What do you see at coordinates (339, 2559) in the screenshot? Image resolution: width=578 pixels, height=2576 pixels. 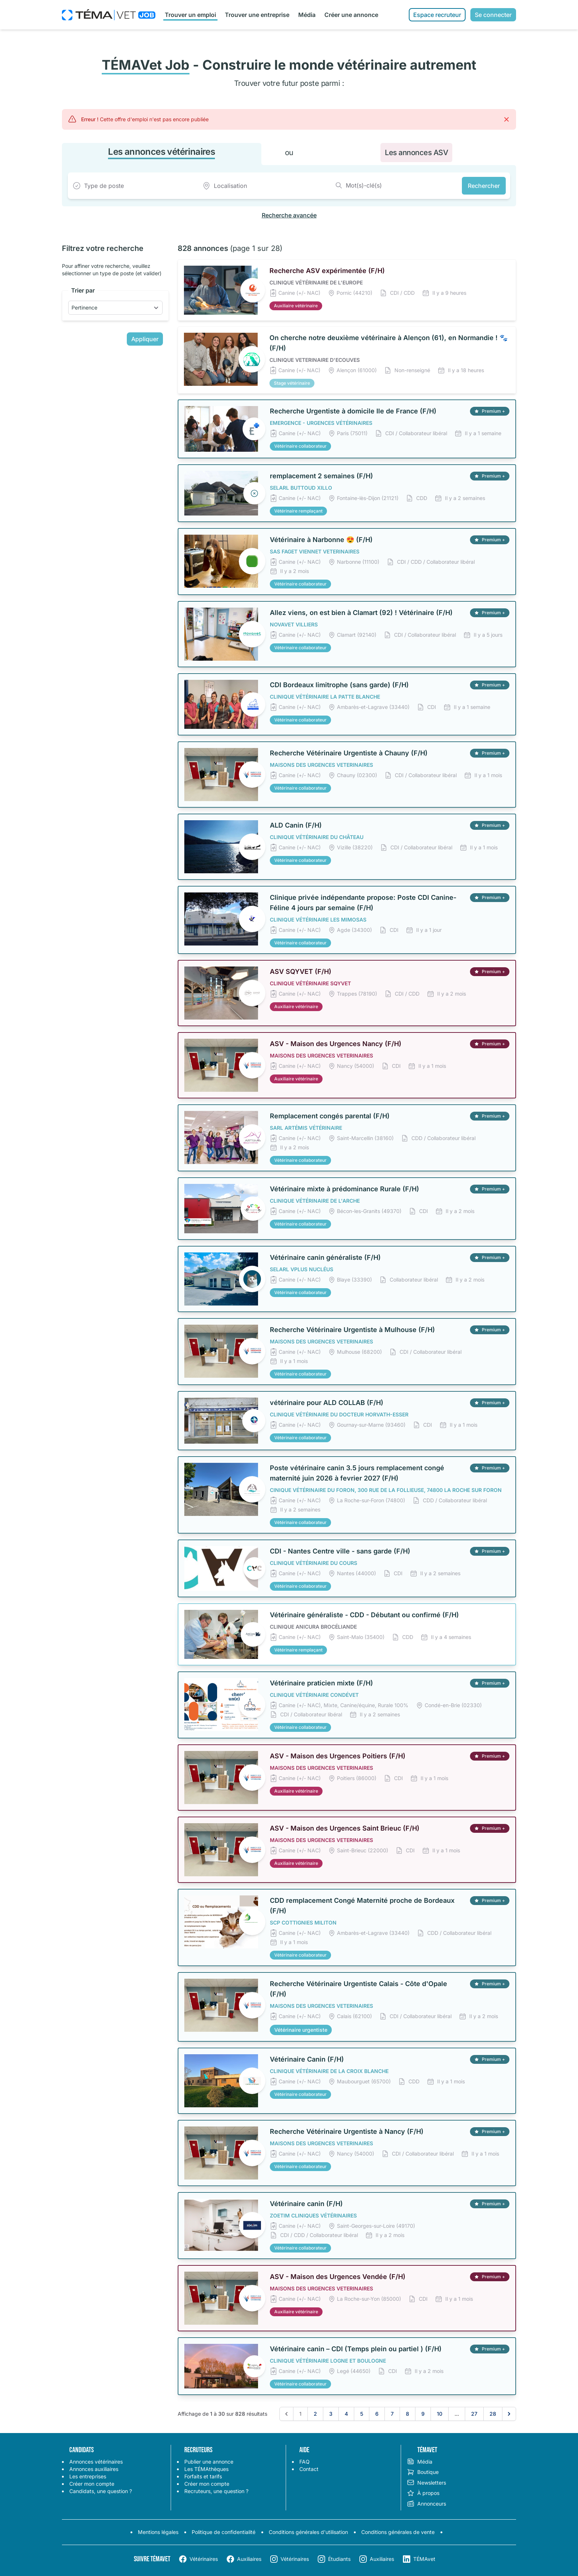 I see `Étudiants` at bounding box center [339, 2559].